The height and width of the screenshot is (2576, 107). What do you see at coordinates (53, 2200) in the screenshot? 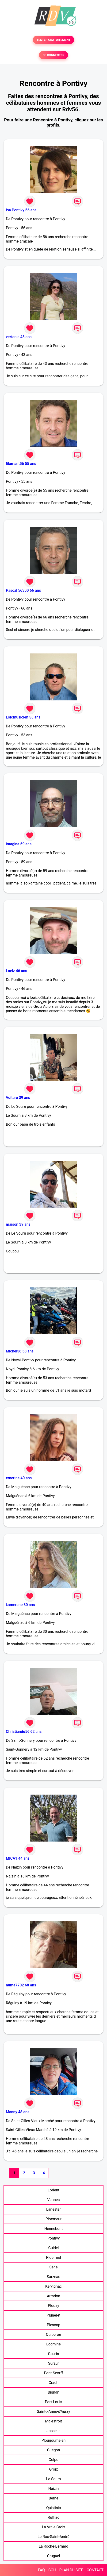
I see `Vannes` at bounding box center [53, 2200].